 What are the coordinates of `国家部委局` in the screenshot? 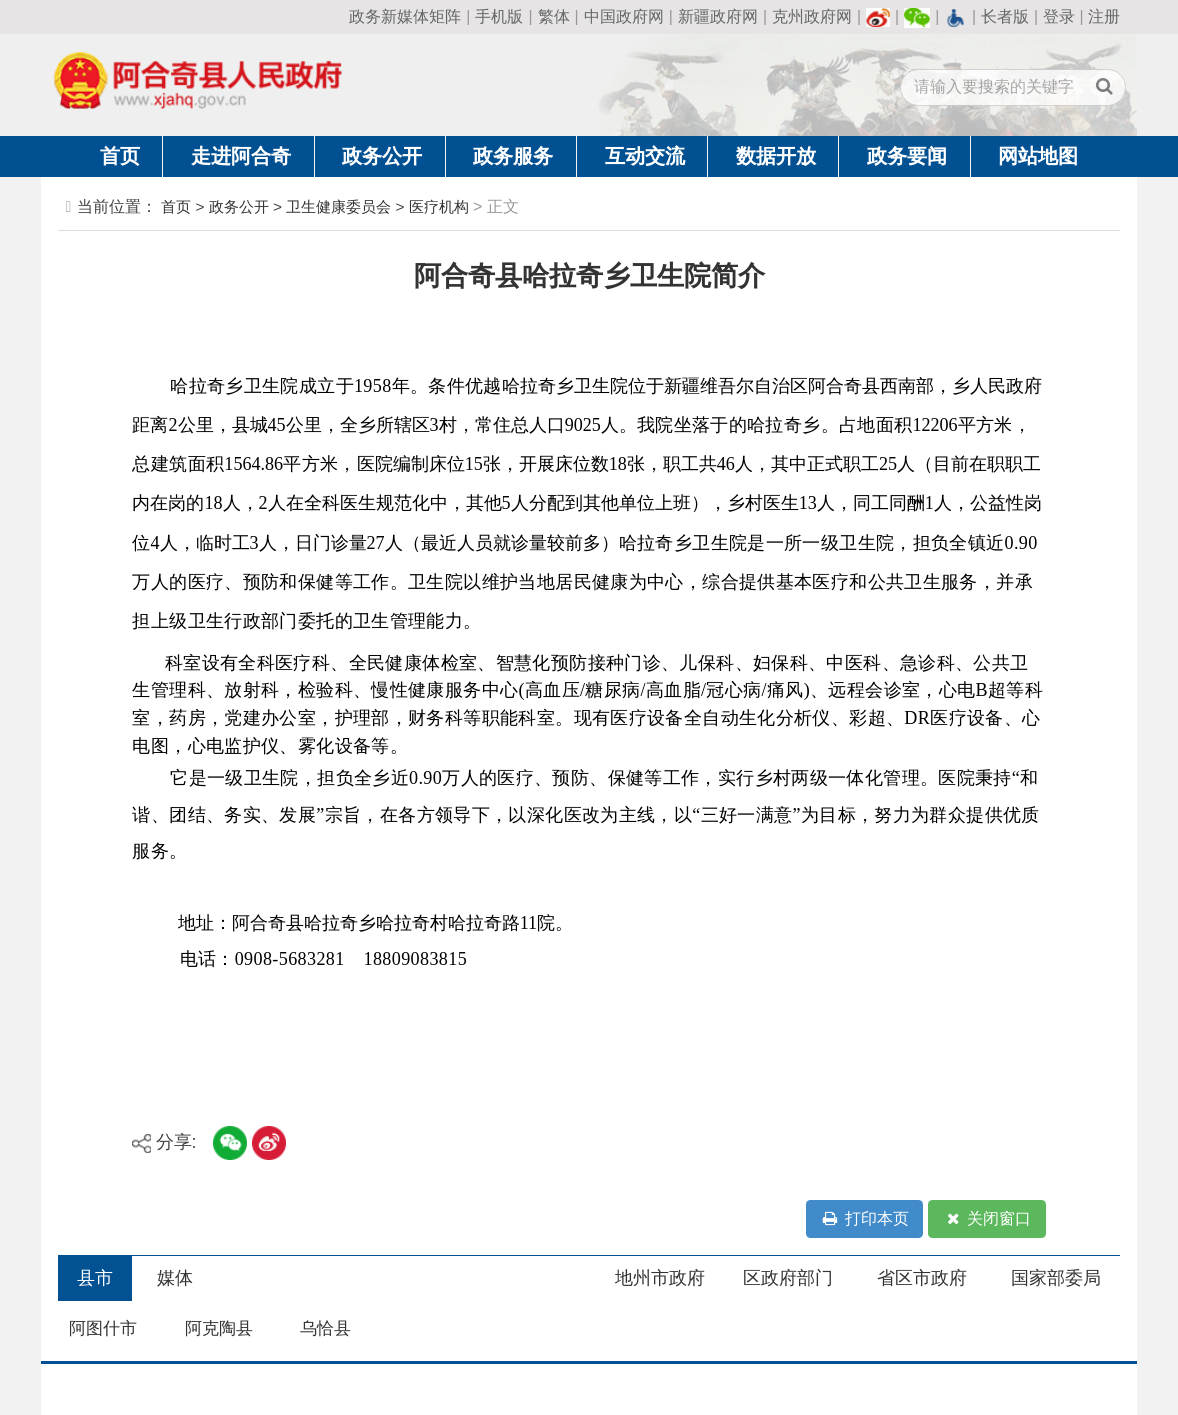 It's located at (1056, 1278).